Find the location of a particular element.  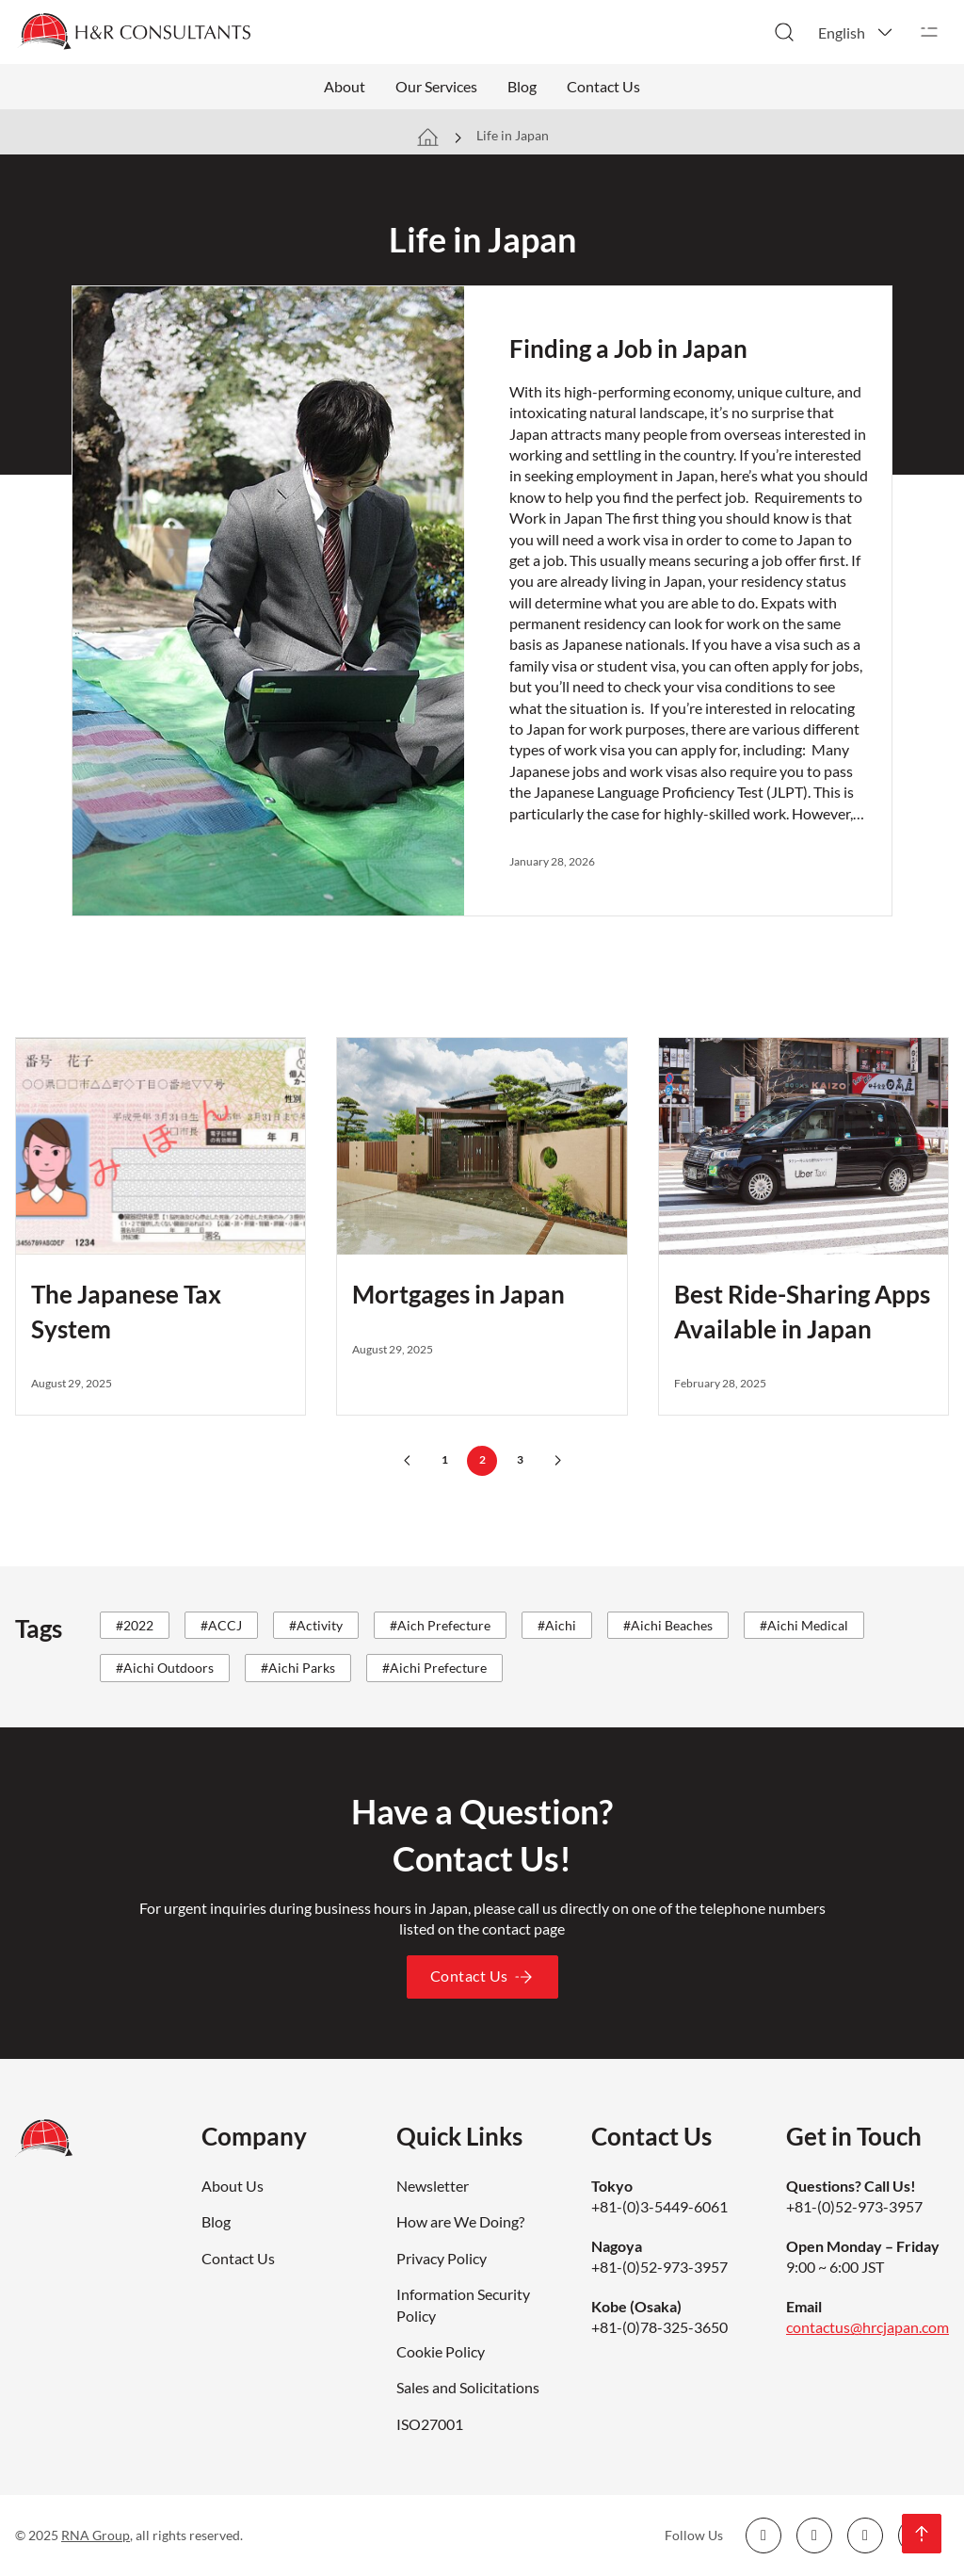

#Aichi Prefecture is located at coordinates (434, 1668).